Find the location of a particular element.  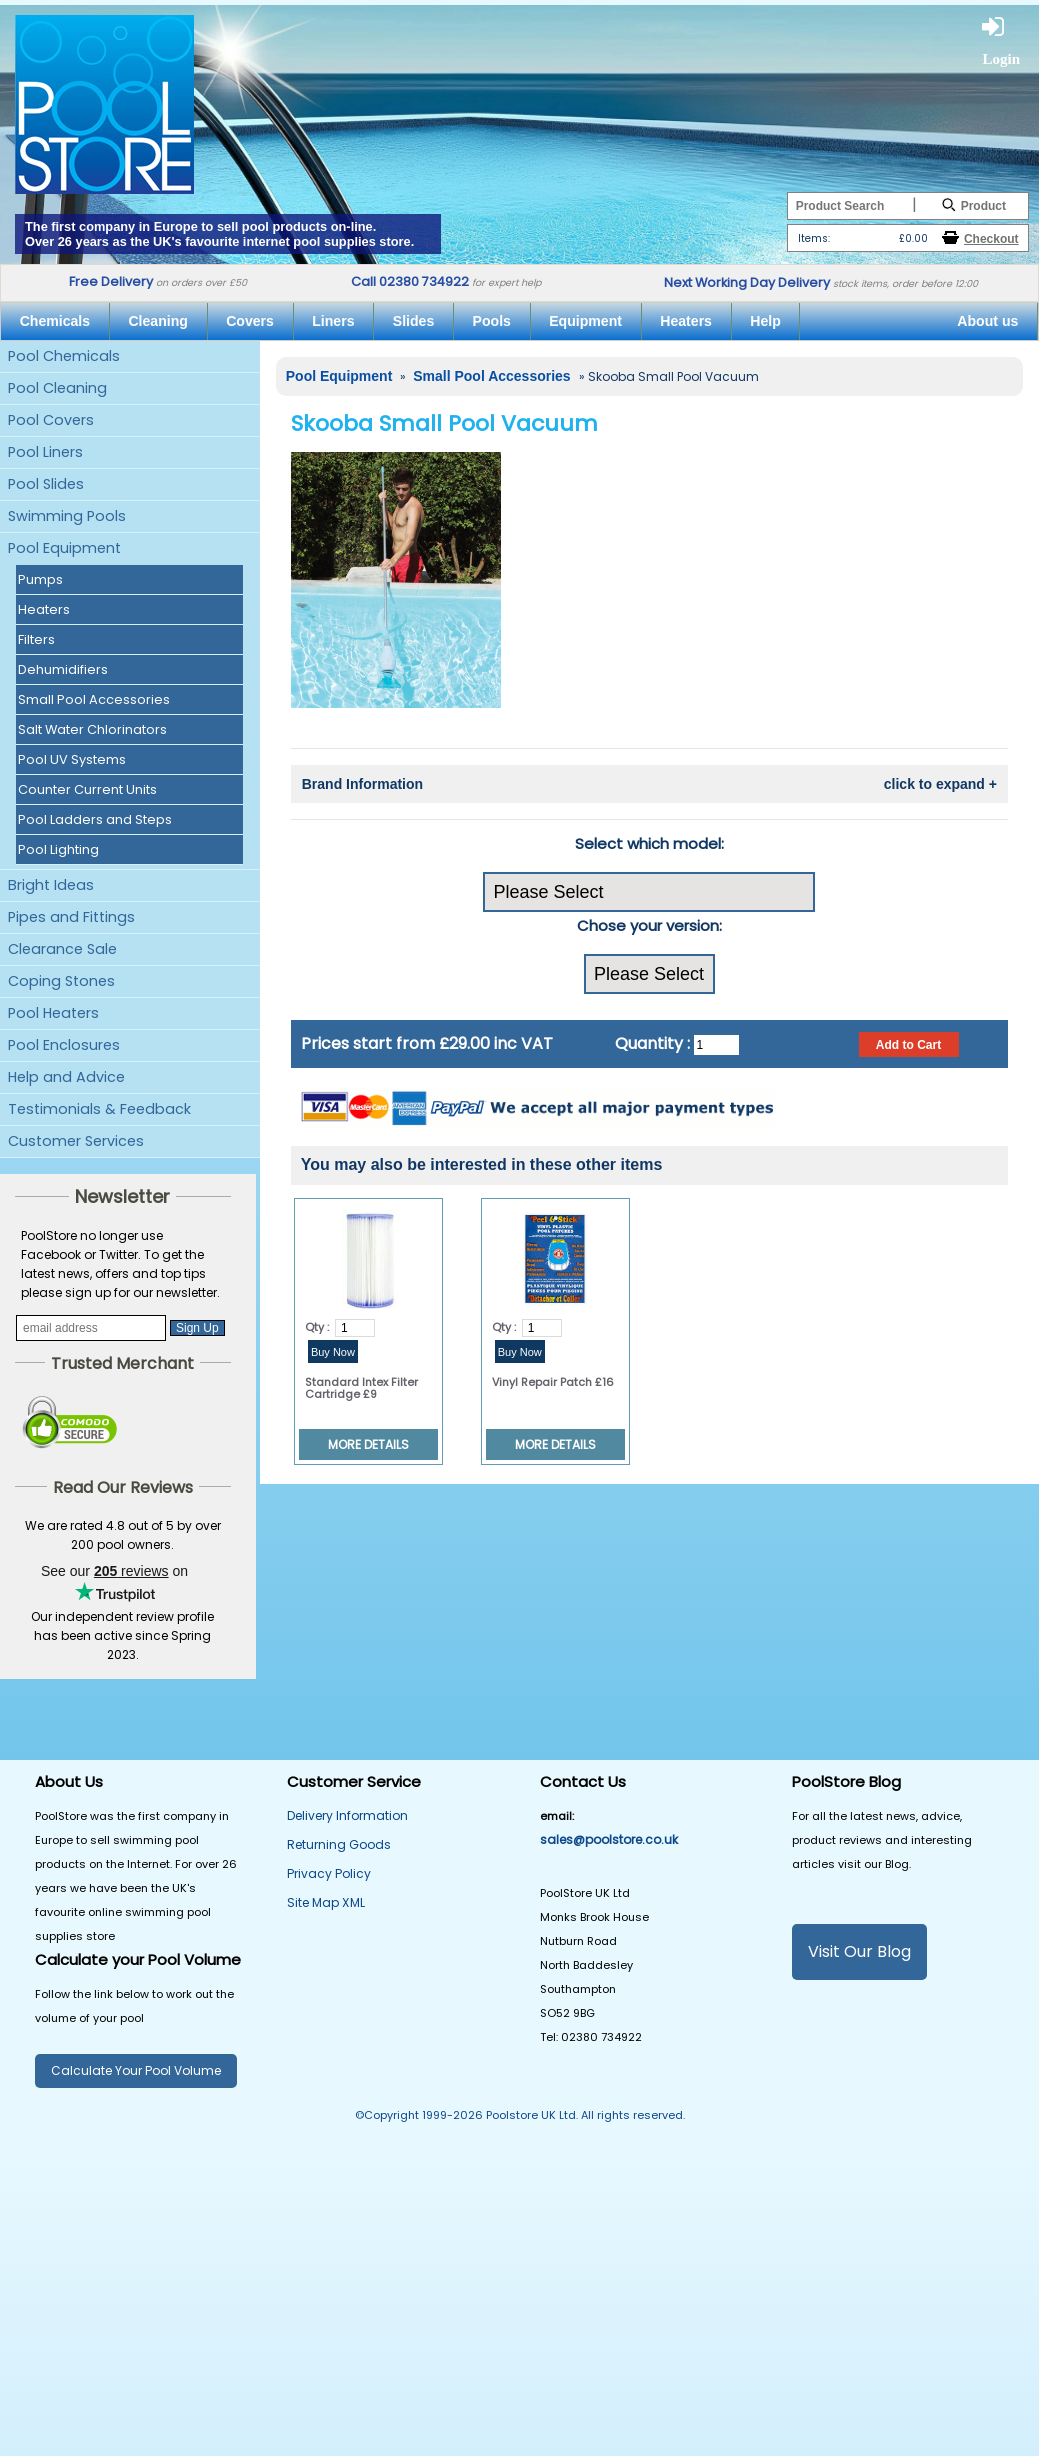

Pool Slides is located at coordinates (46, 484).